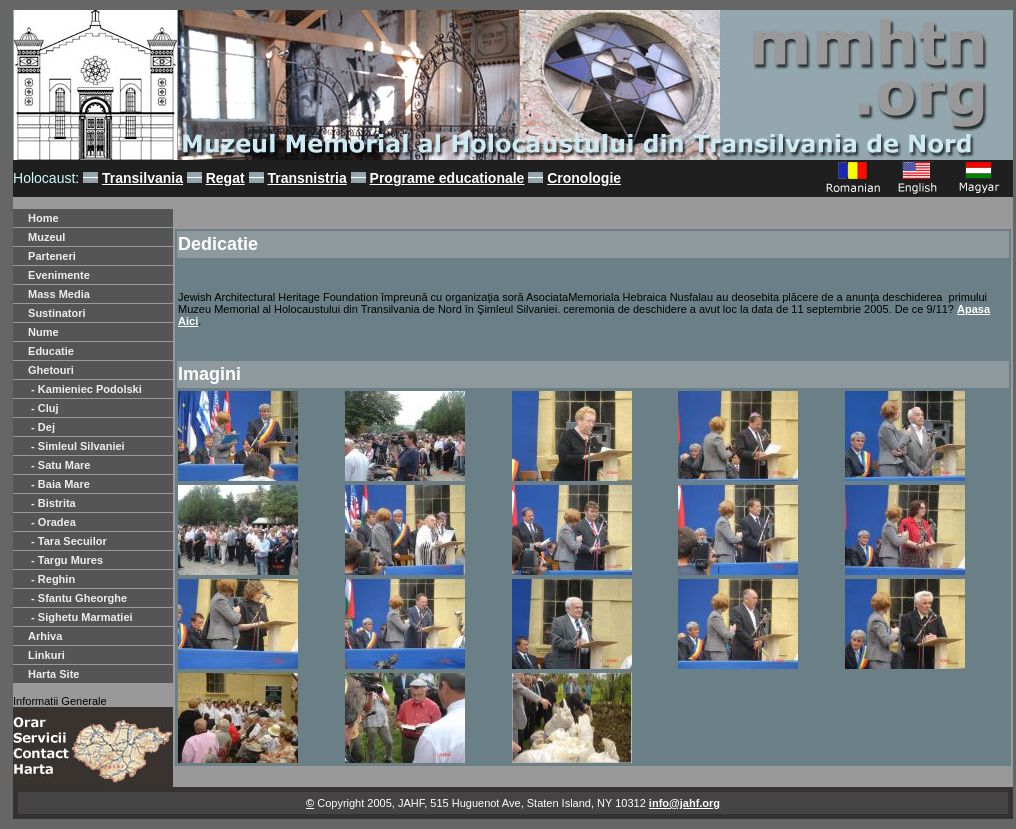 The image size is (1016, 829). What do you see at coordinates (59, 484) in the screenshot?
I see `- Baia Mare` at bounding box center [59, 484].